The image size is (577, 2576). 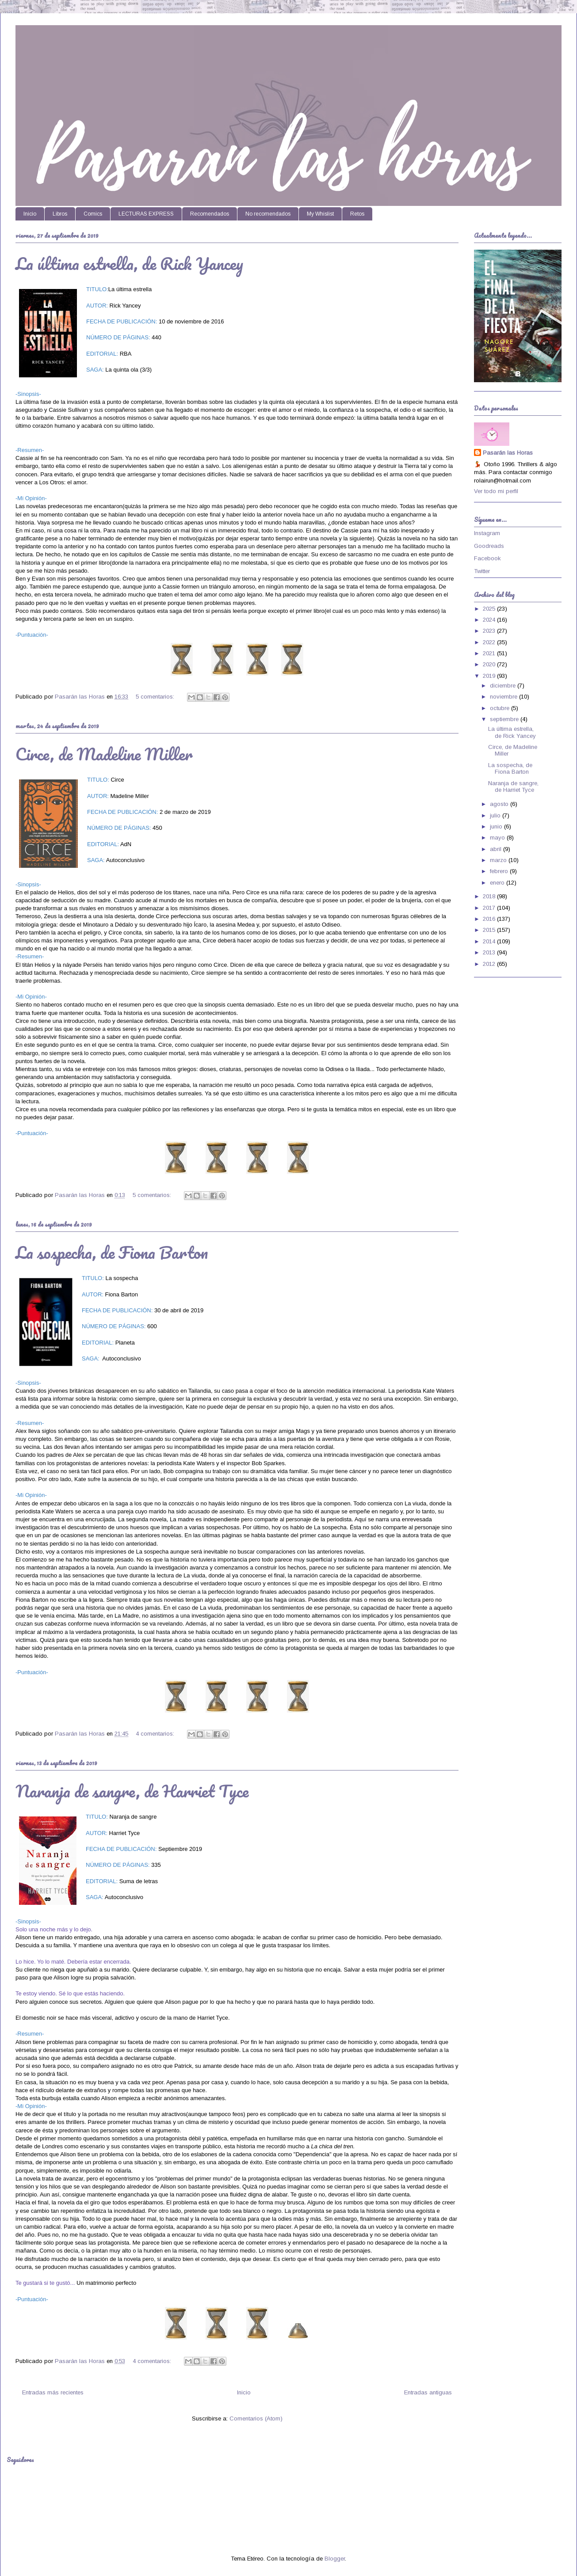 I want to click on 2014, so click(x=490, y=941).